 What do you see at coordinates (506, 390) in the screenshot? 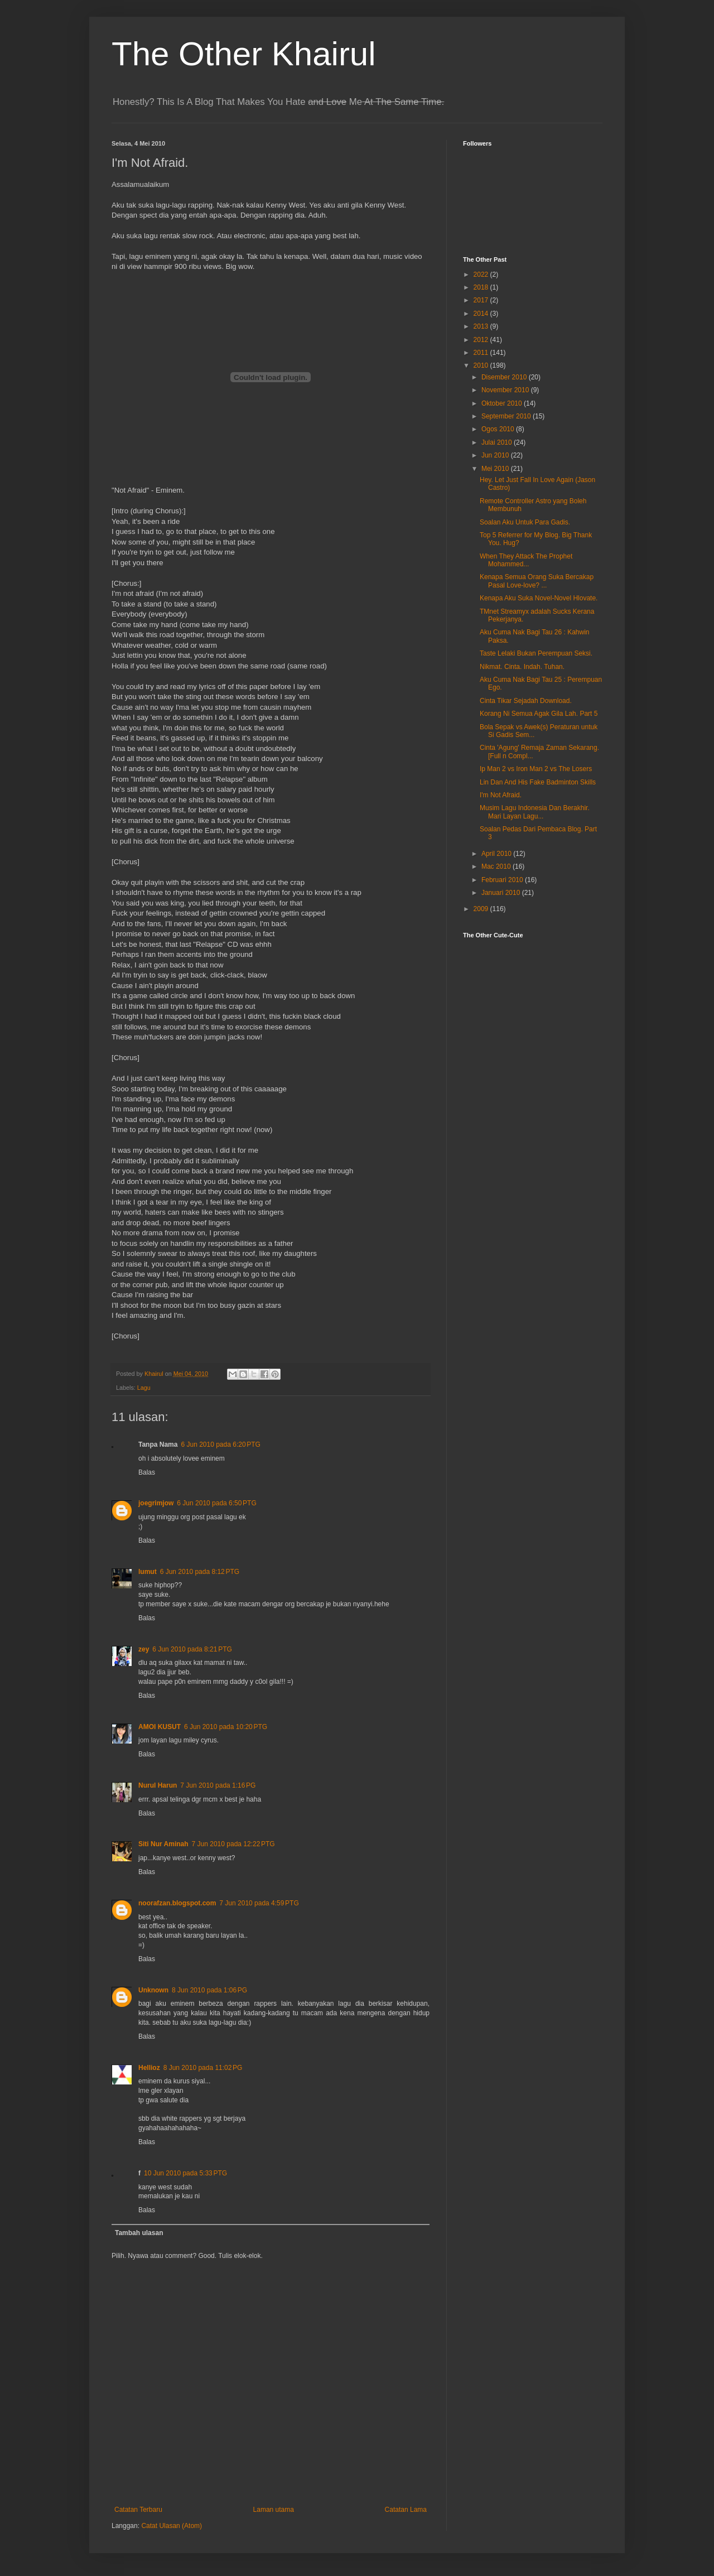
I see `November 2010` at bounding box center [506, 390].